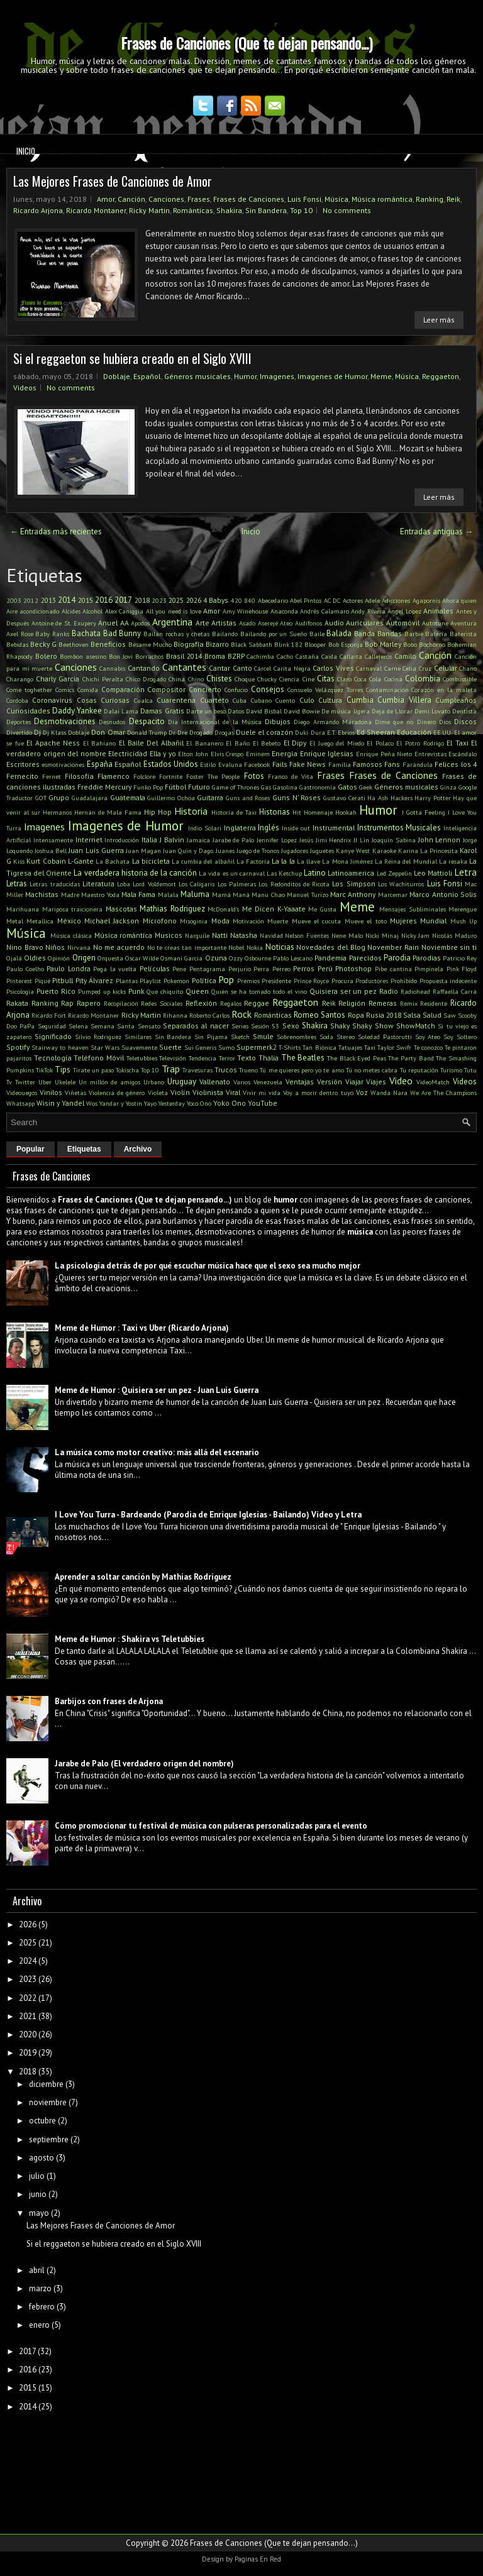 Image resolution: width=483 pixels, height=2576 pixels. I want to click on Musicos, so click(168, 935).